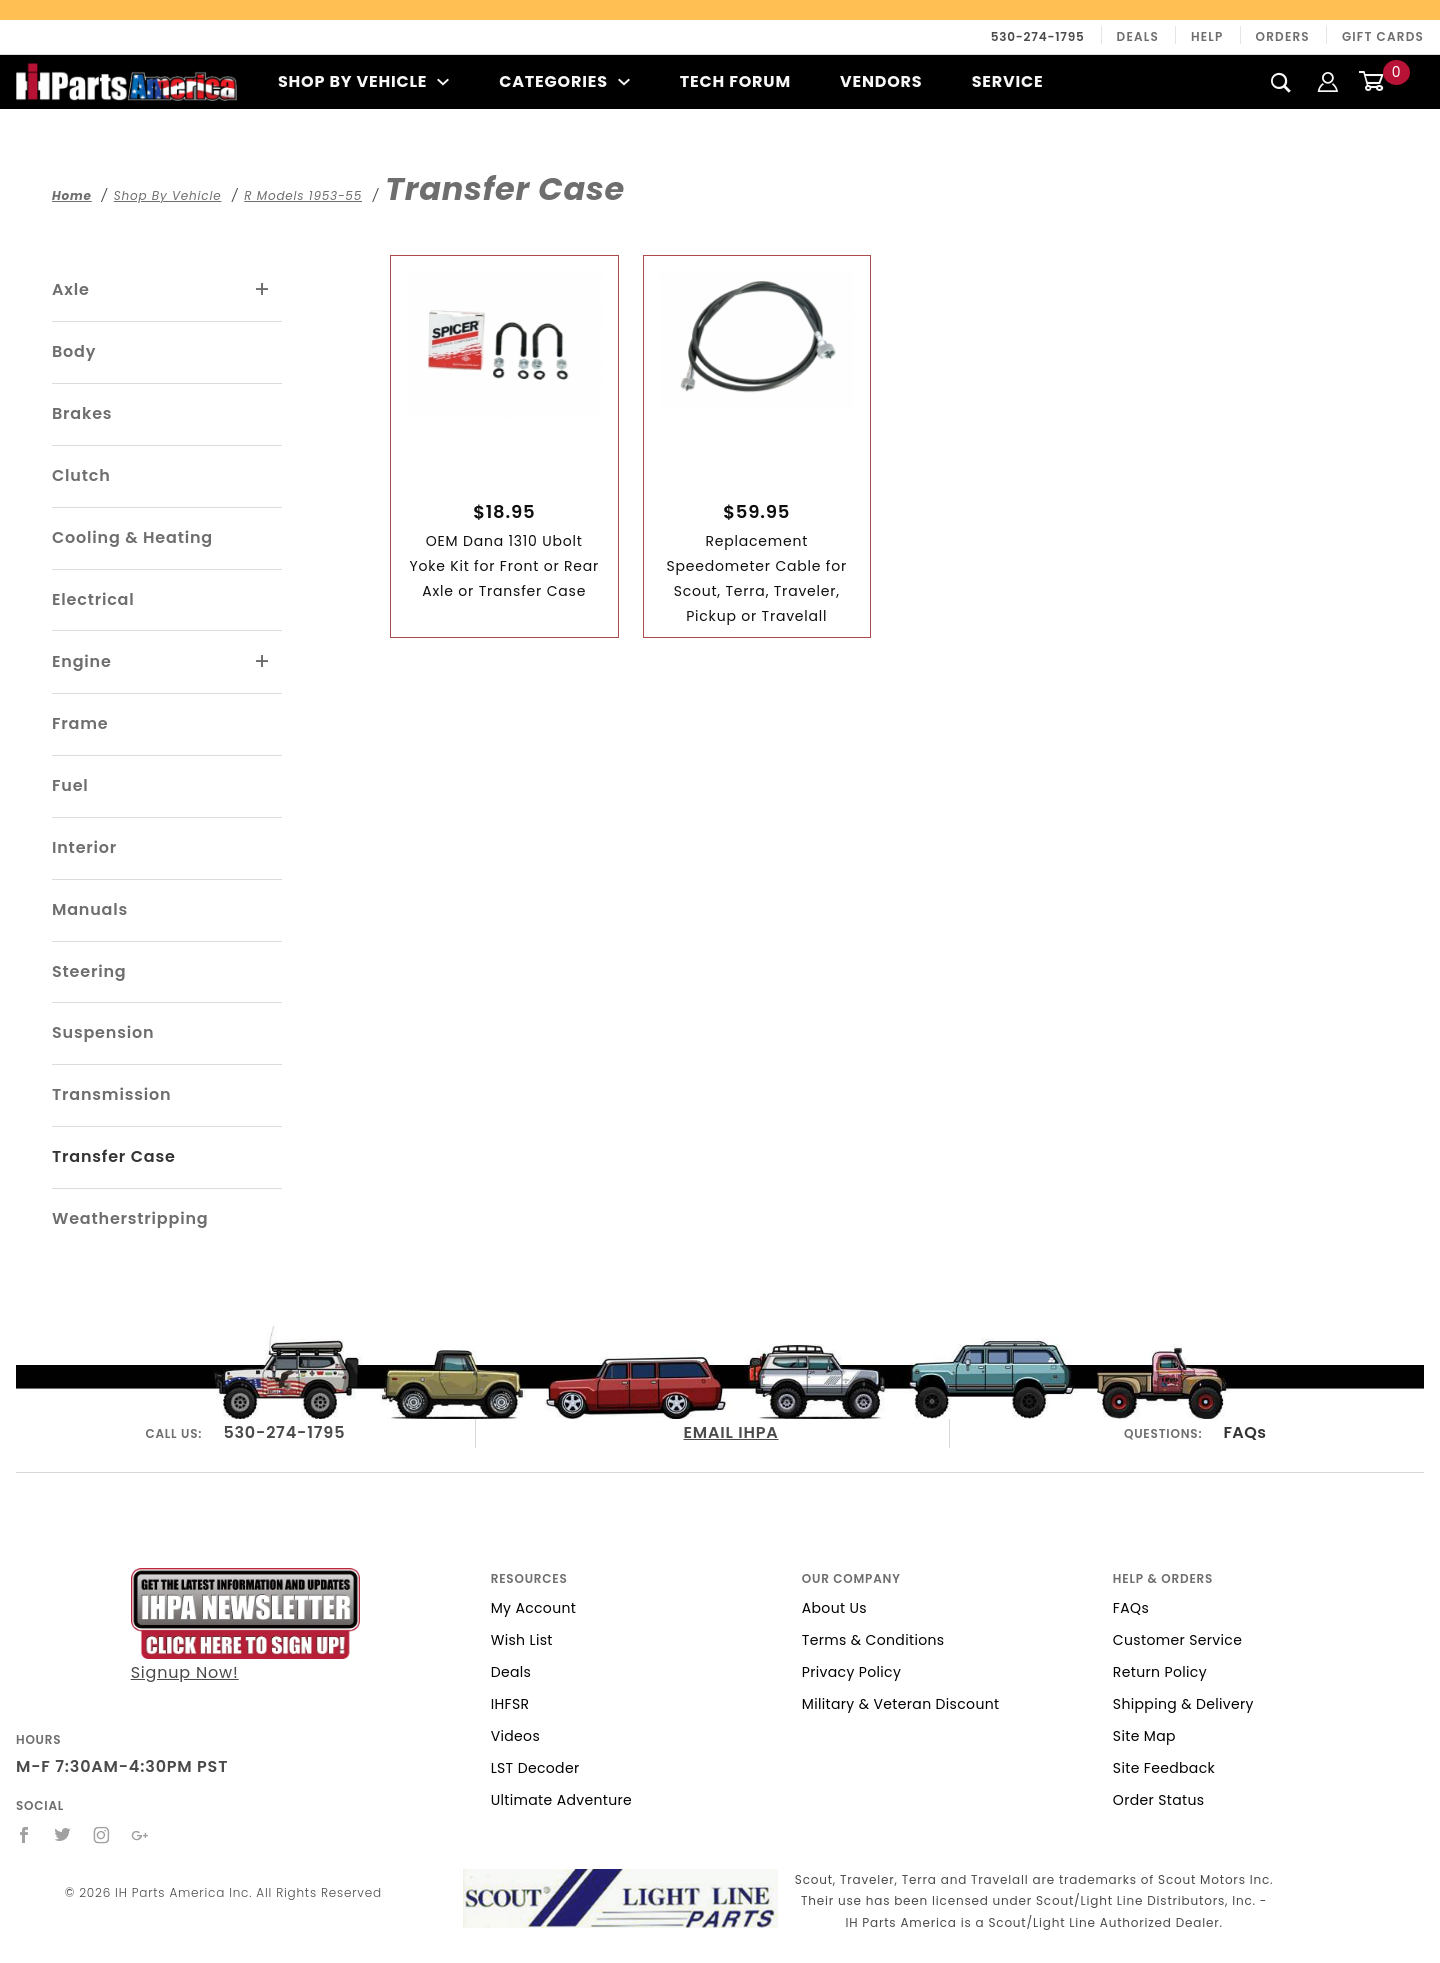 This screenshot has height=1963, width=1440. I want to click on Wish List, so click(522, 1640).